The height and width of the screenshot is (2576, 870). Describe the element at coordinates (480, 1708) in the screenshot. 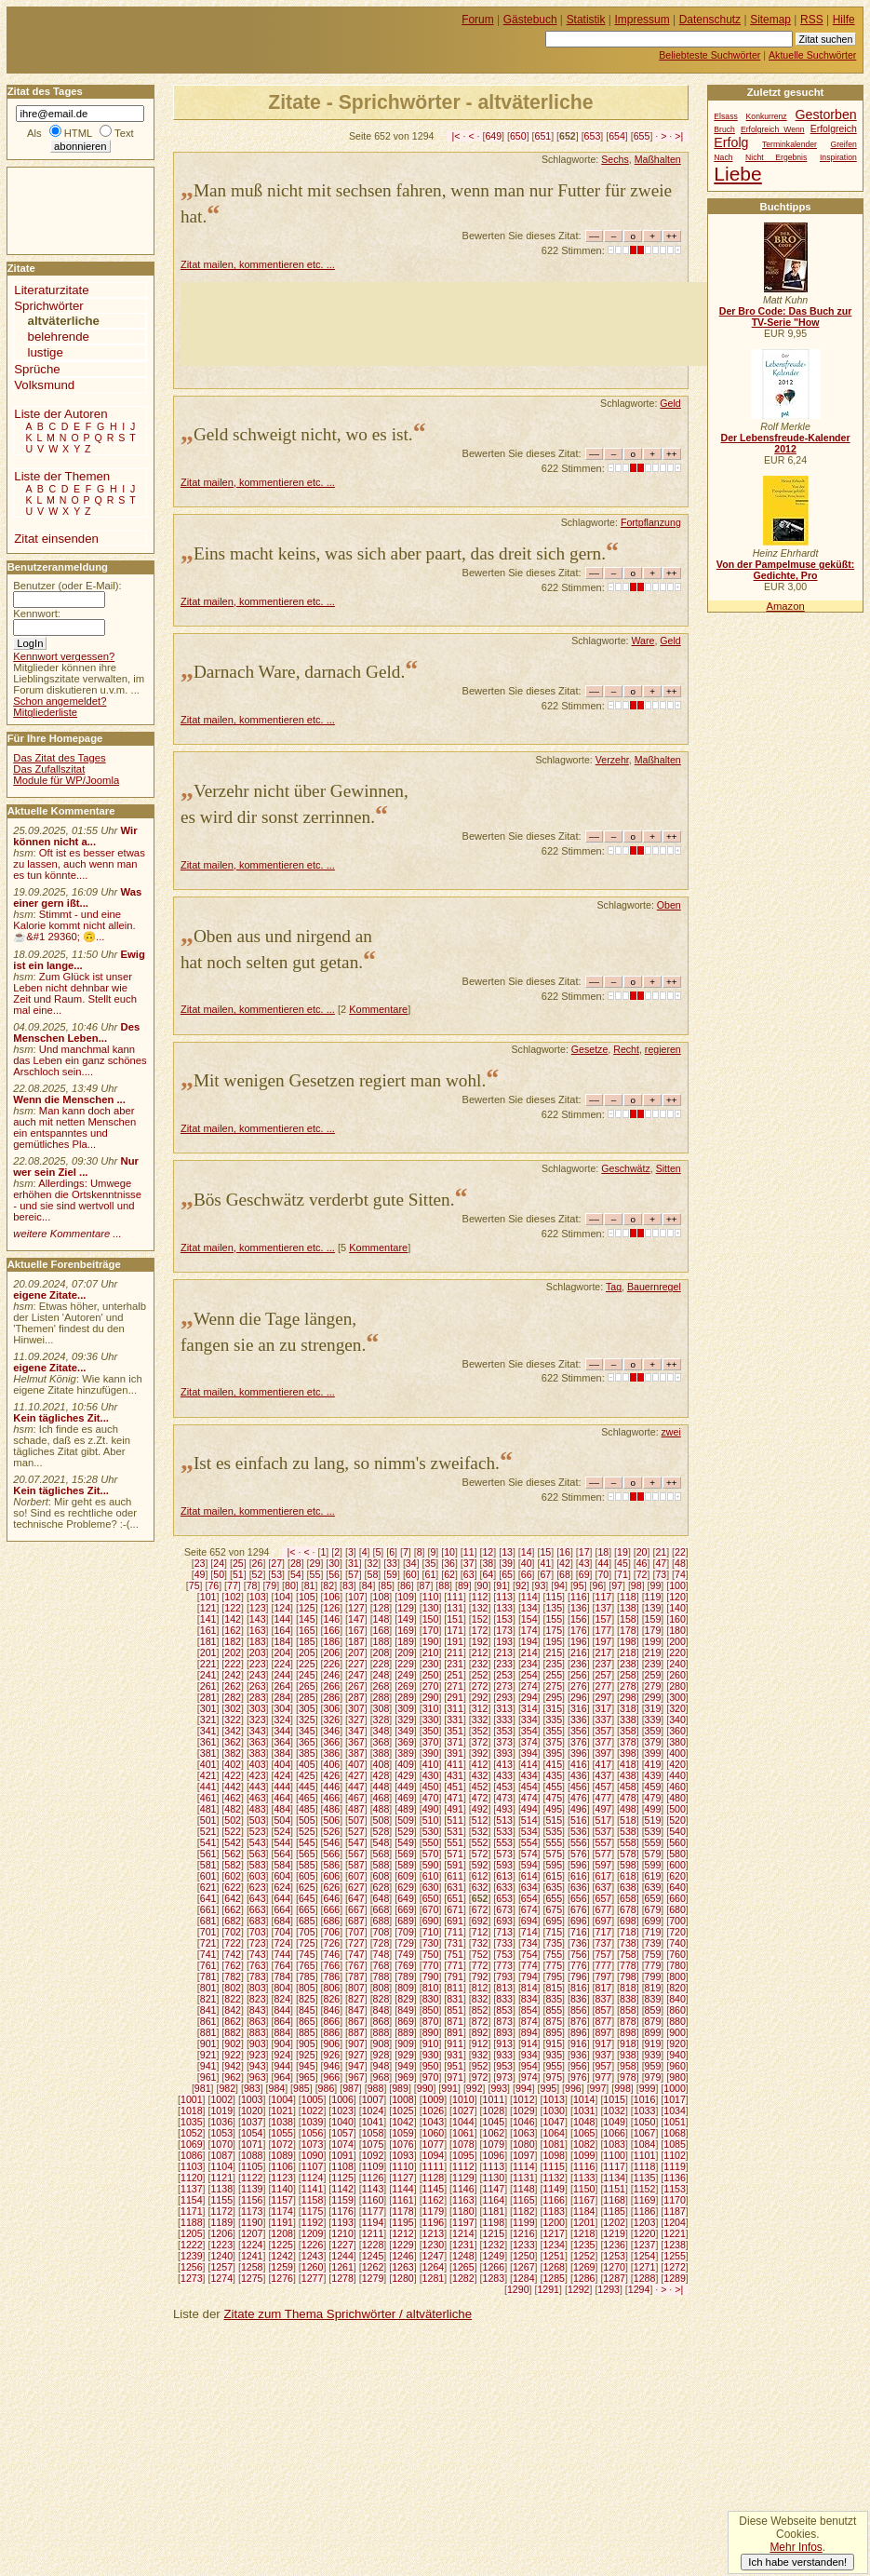

I see `312` at that location.